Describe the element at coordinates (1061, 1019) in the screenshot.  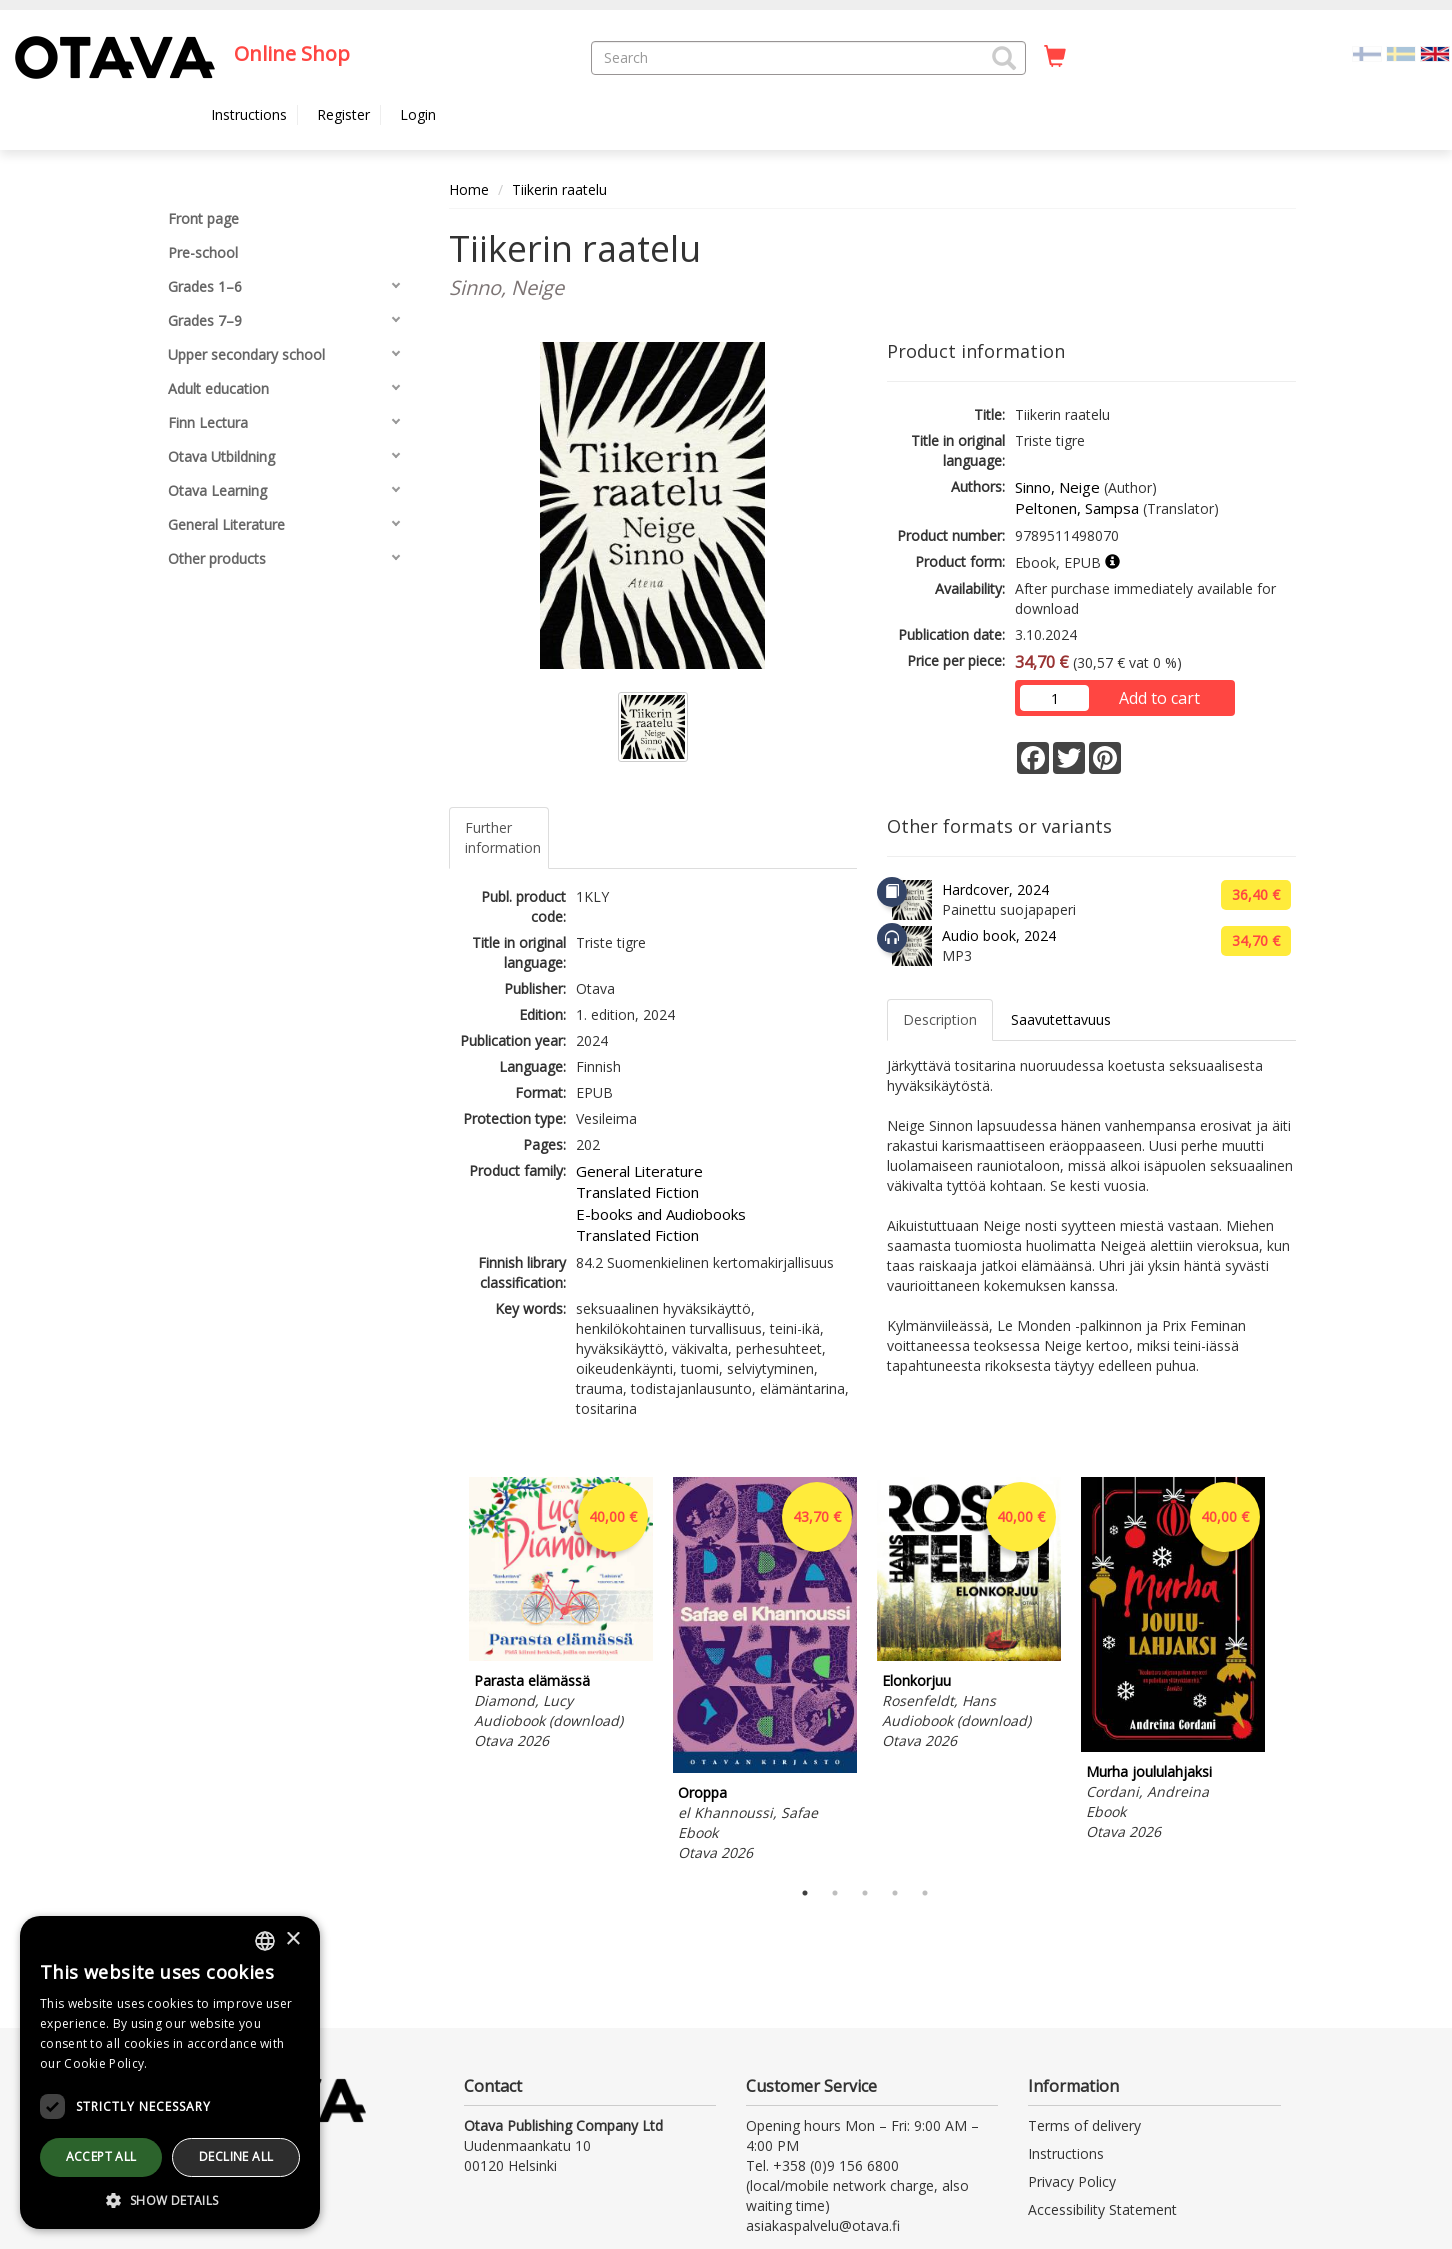
I see `Saavutettavuus [tab]` at that location.